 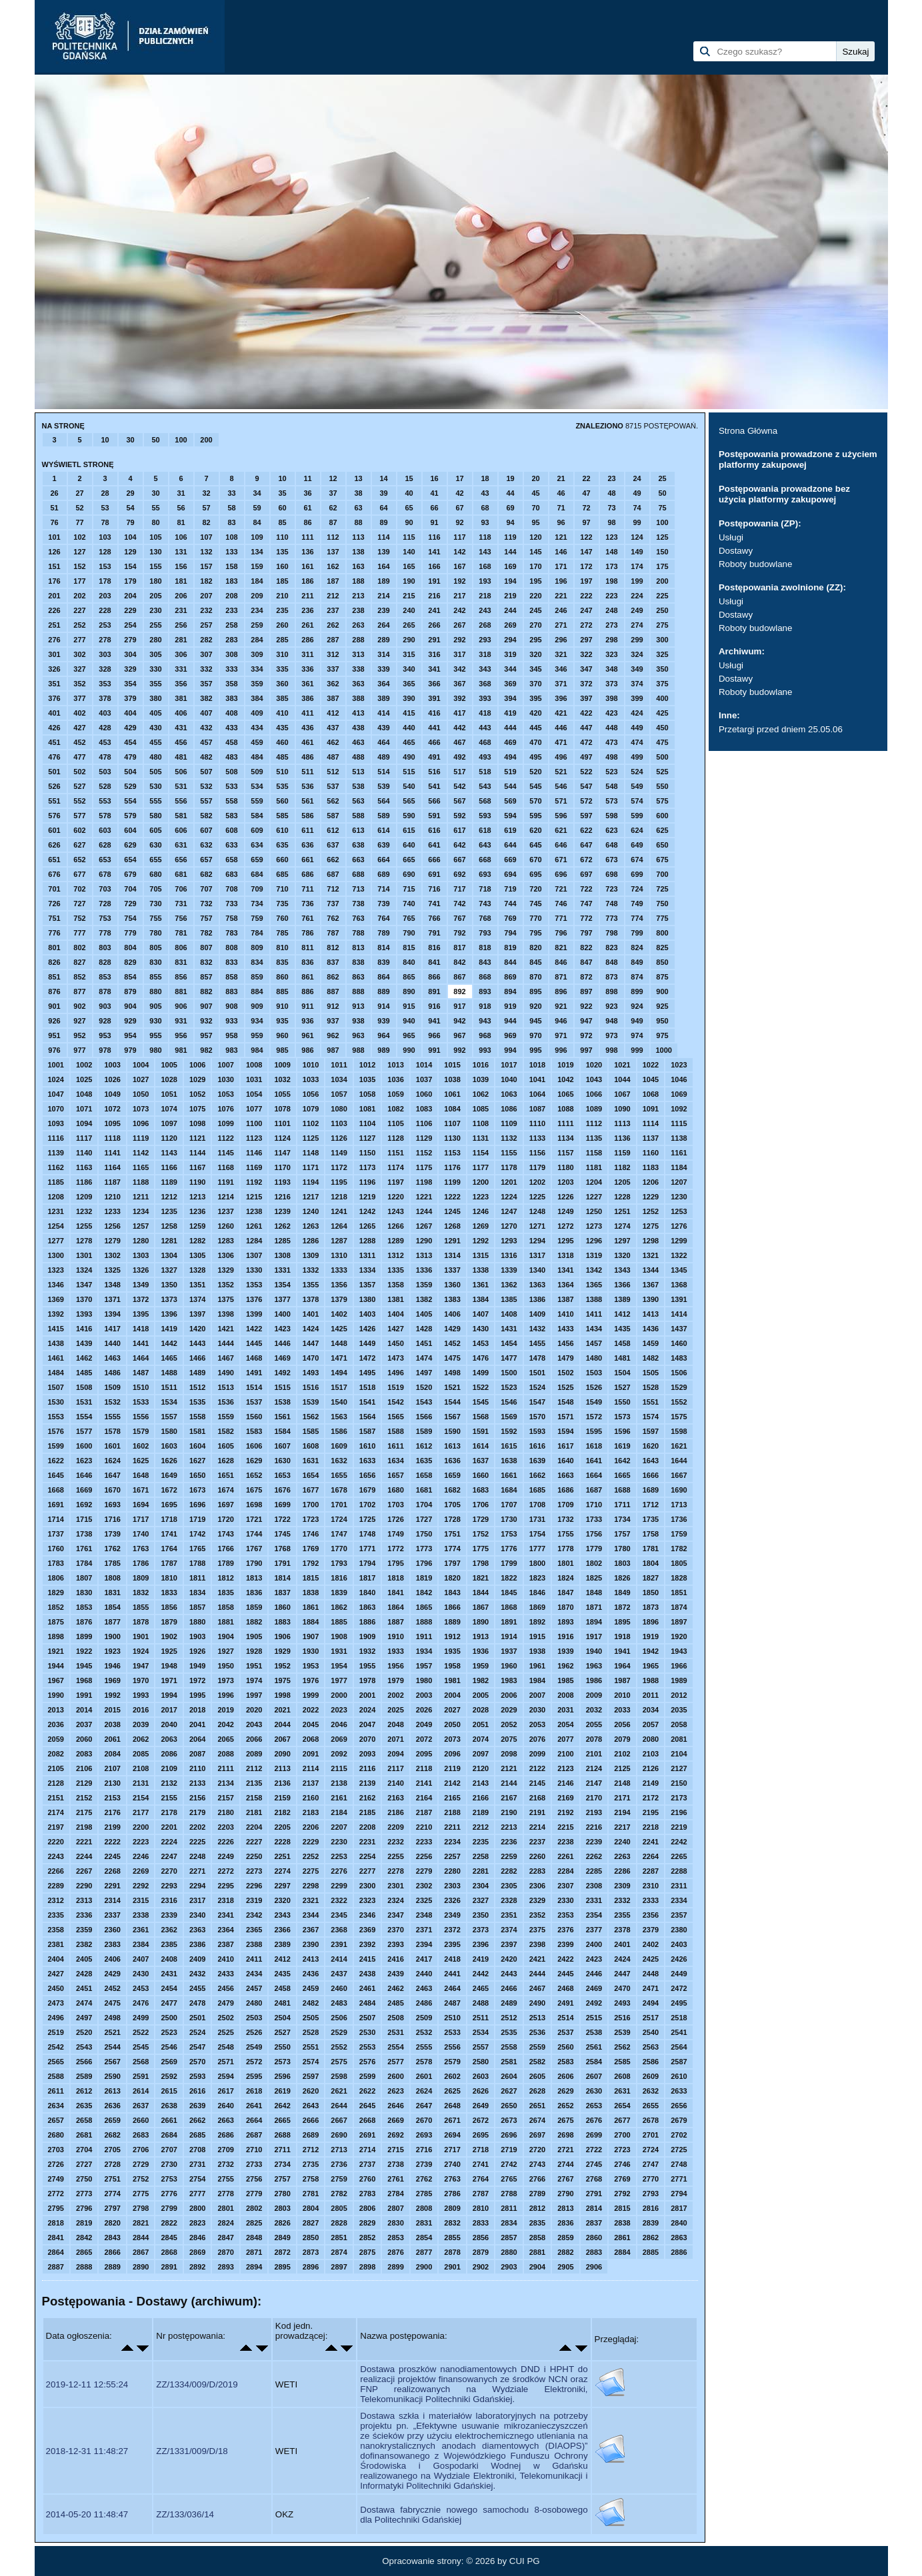 I want to click on 2656, so click(x=679, y=2106).